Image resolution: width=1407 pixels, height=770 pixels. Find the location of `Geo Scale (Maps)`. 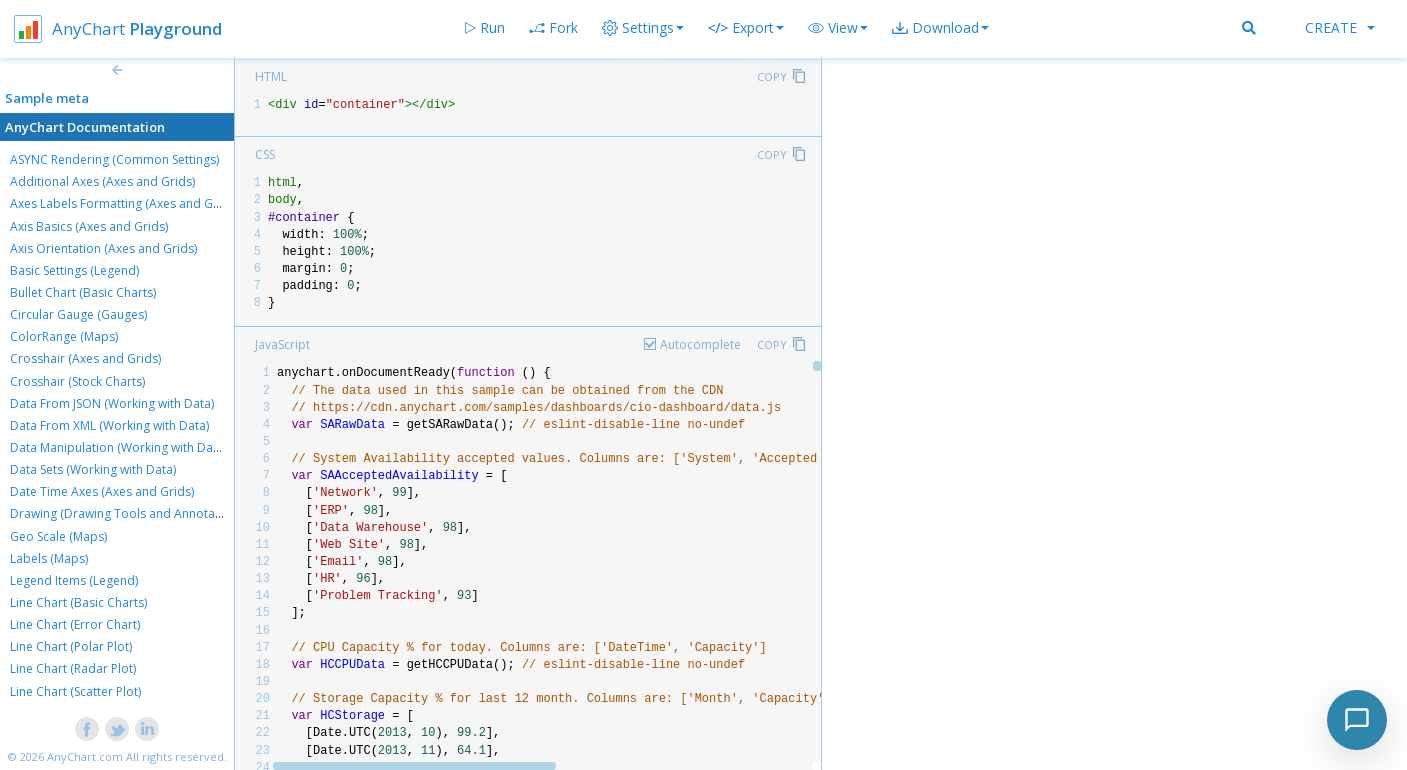

Geo Scale (Maps) is located at coordinates (58, 536).